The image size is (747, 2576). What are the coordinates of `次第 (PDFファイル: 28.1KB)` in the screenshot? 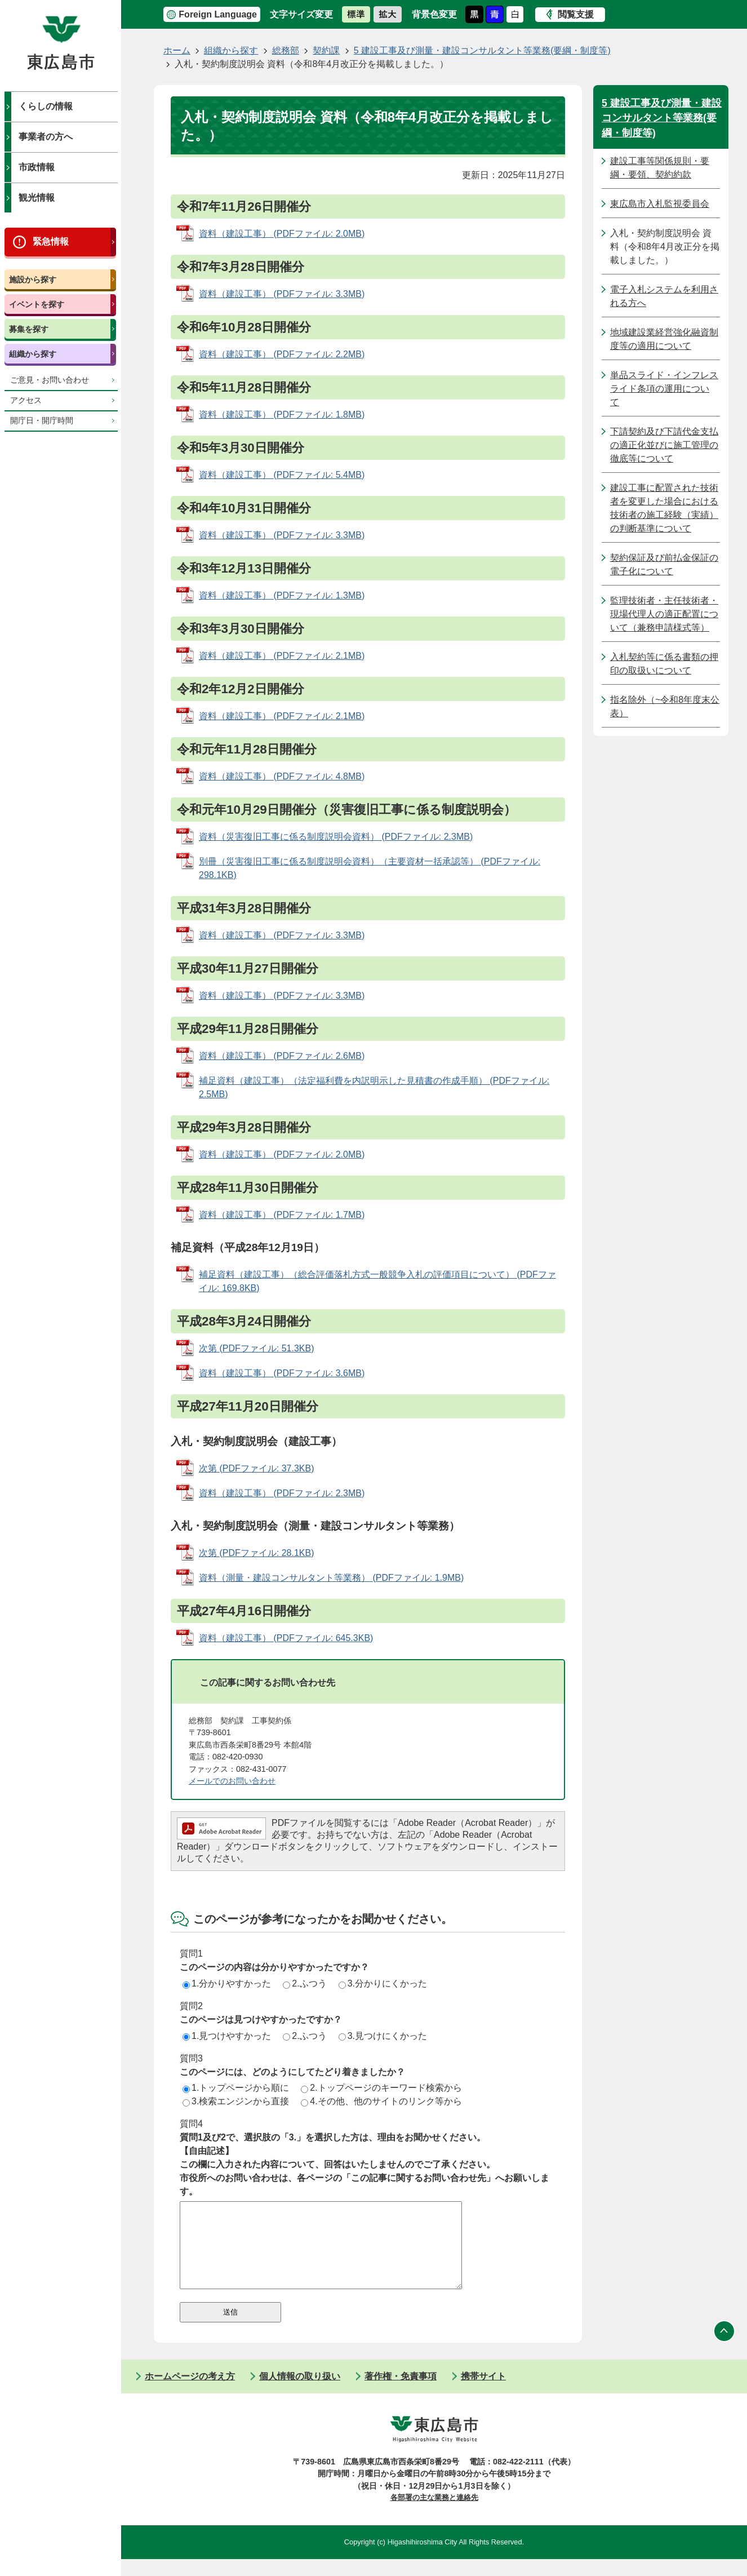 It's located at (256, 1553).